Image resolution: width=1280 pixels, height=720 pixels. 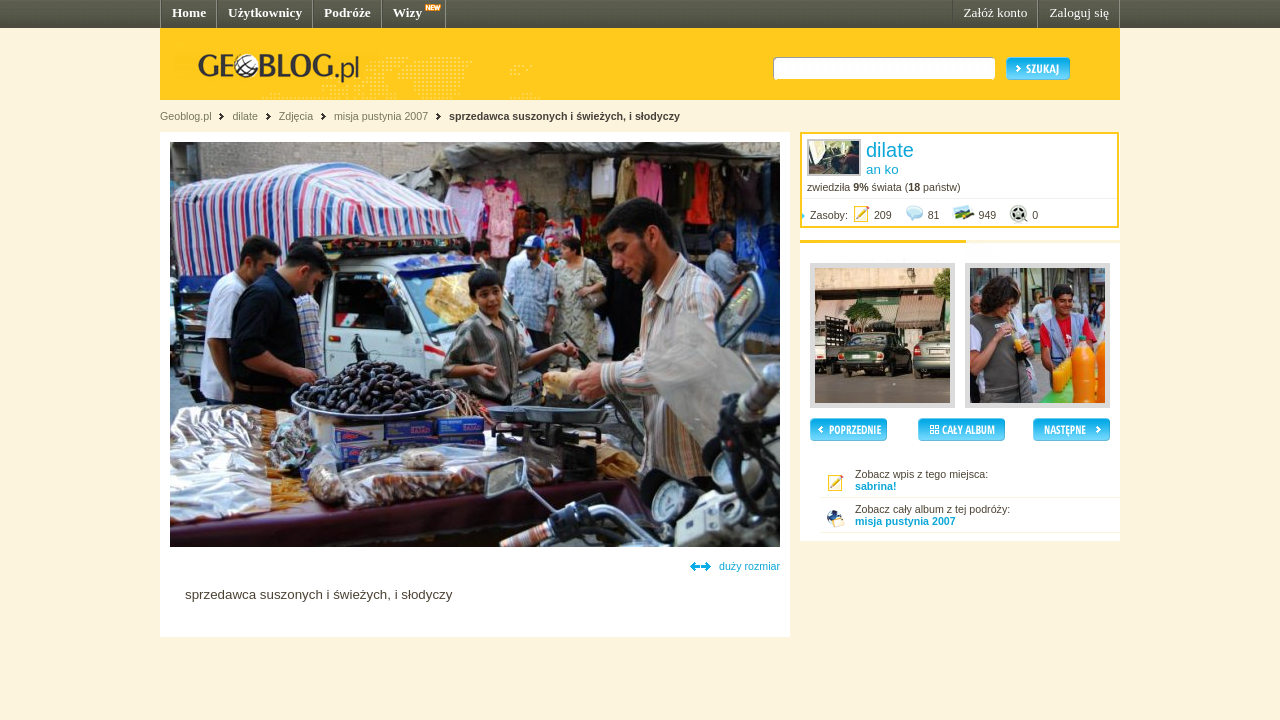 I want to click on Wizy, so click(x=407, y=12).